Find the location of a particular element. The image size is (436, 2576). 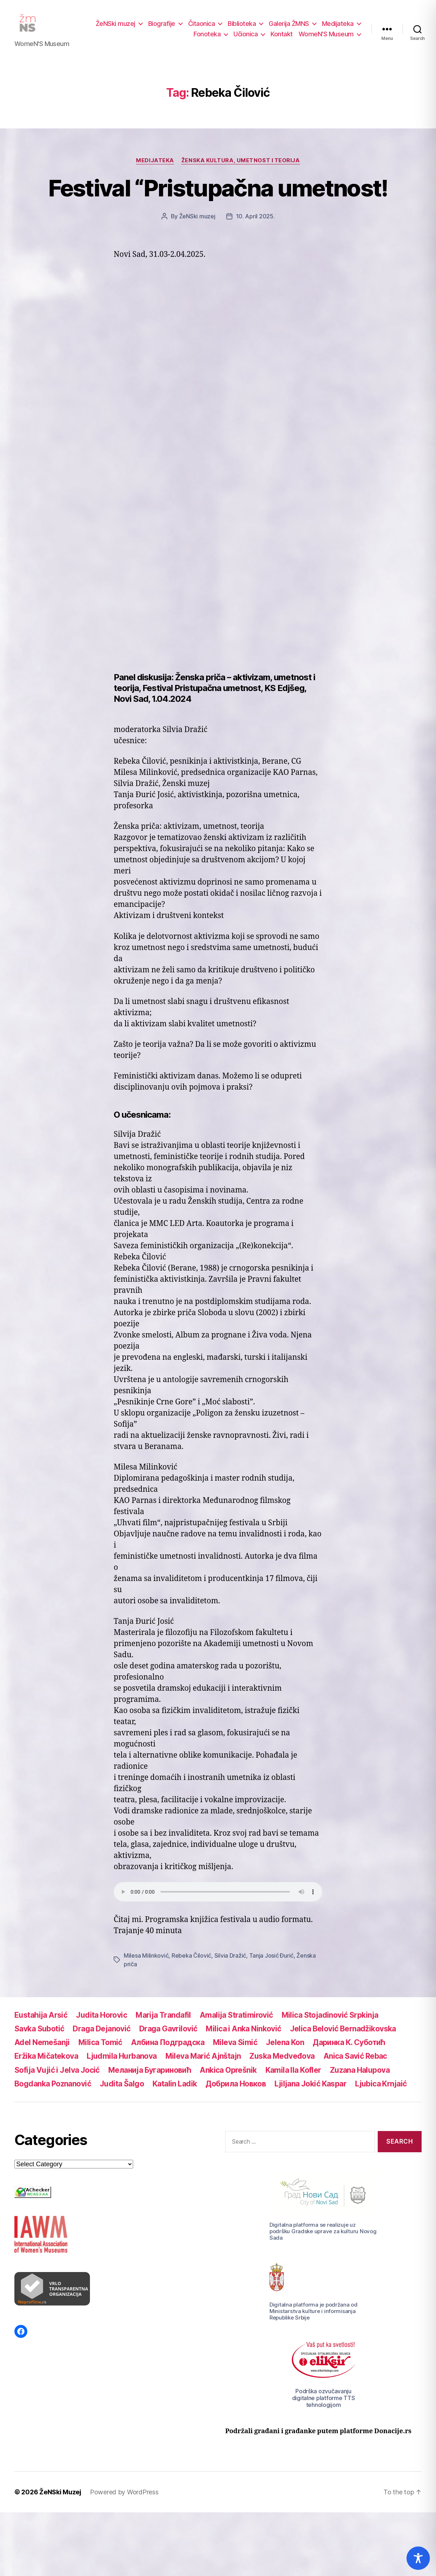

Adel Nemešanji is located at coordinates (42, 2048).